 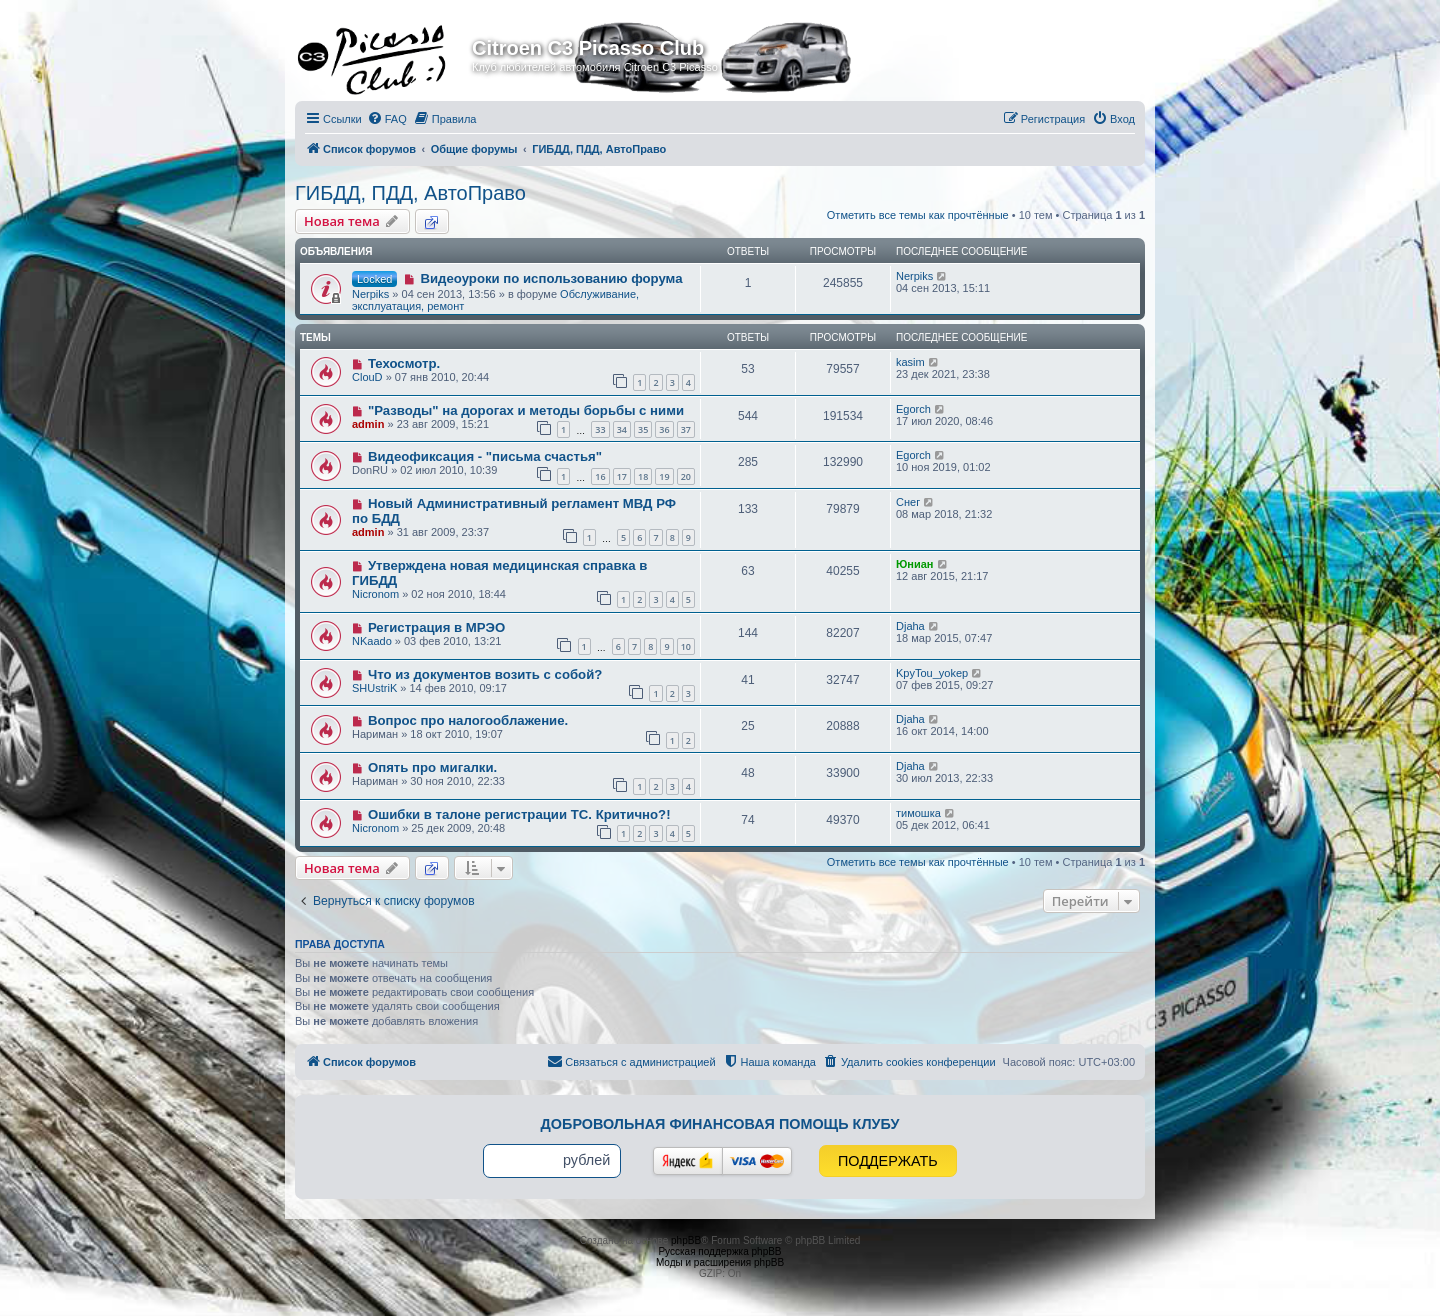 I want to click on 37, so click(x=686, y=429).